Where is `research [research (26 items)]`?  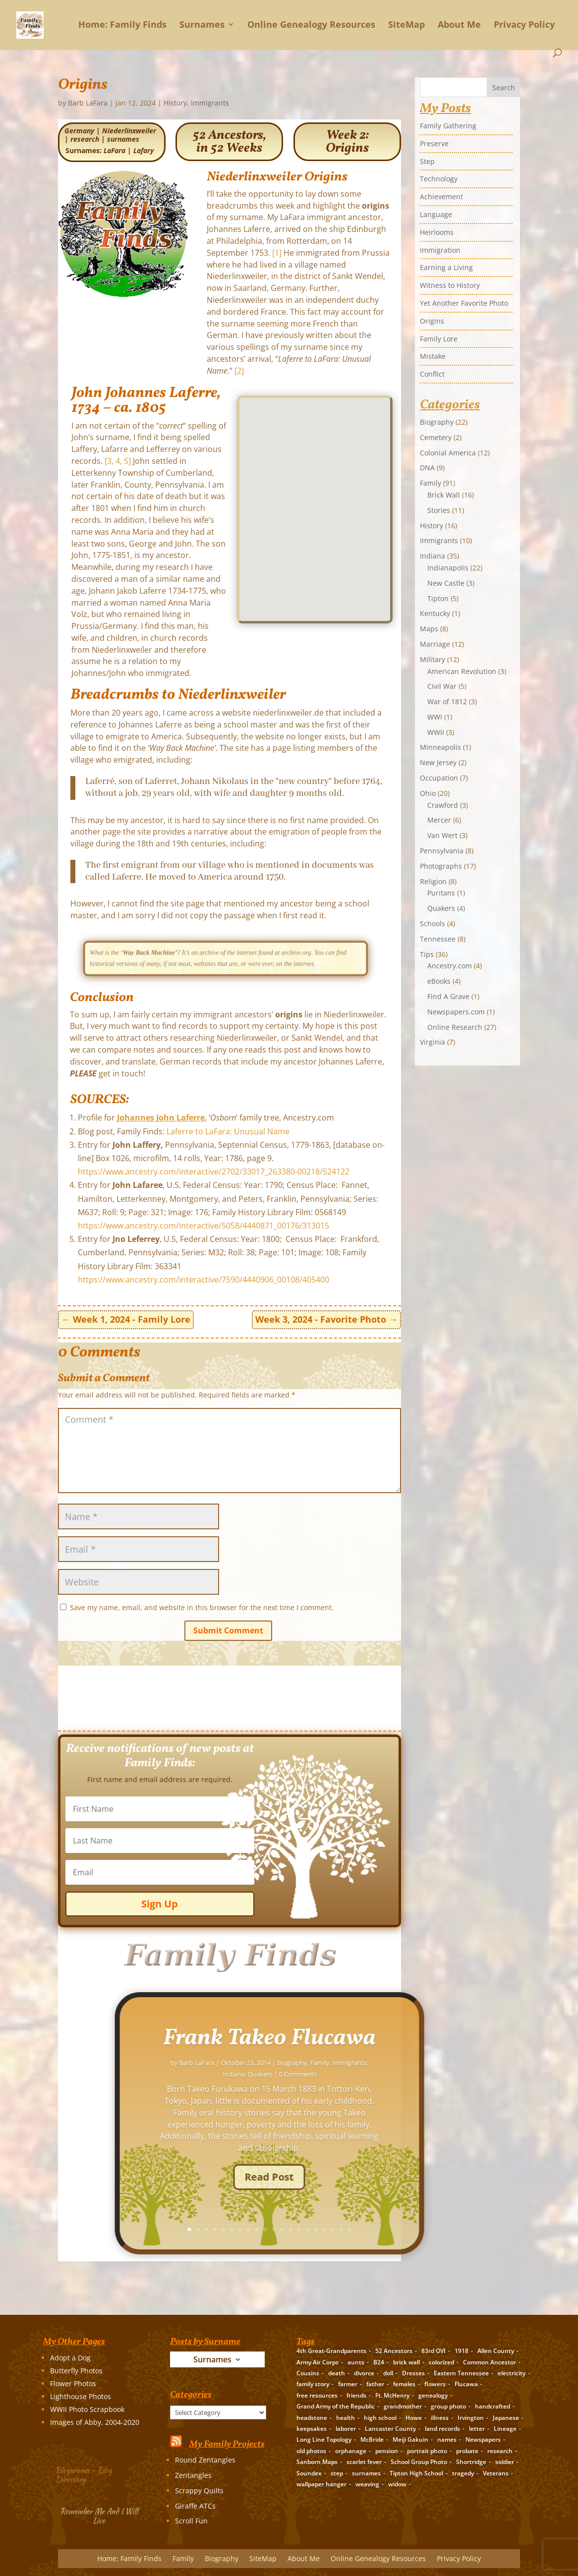 research [research (26 items)] is located at coordinates (500, 2451).